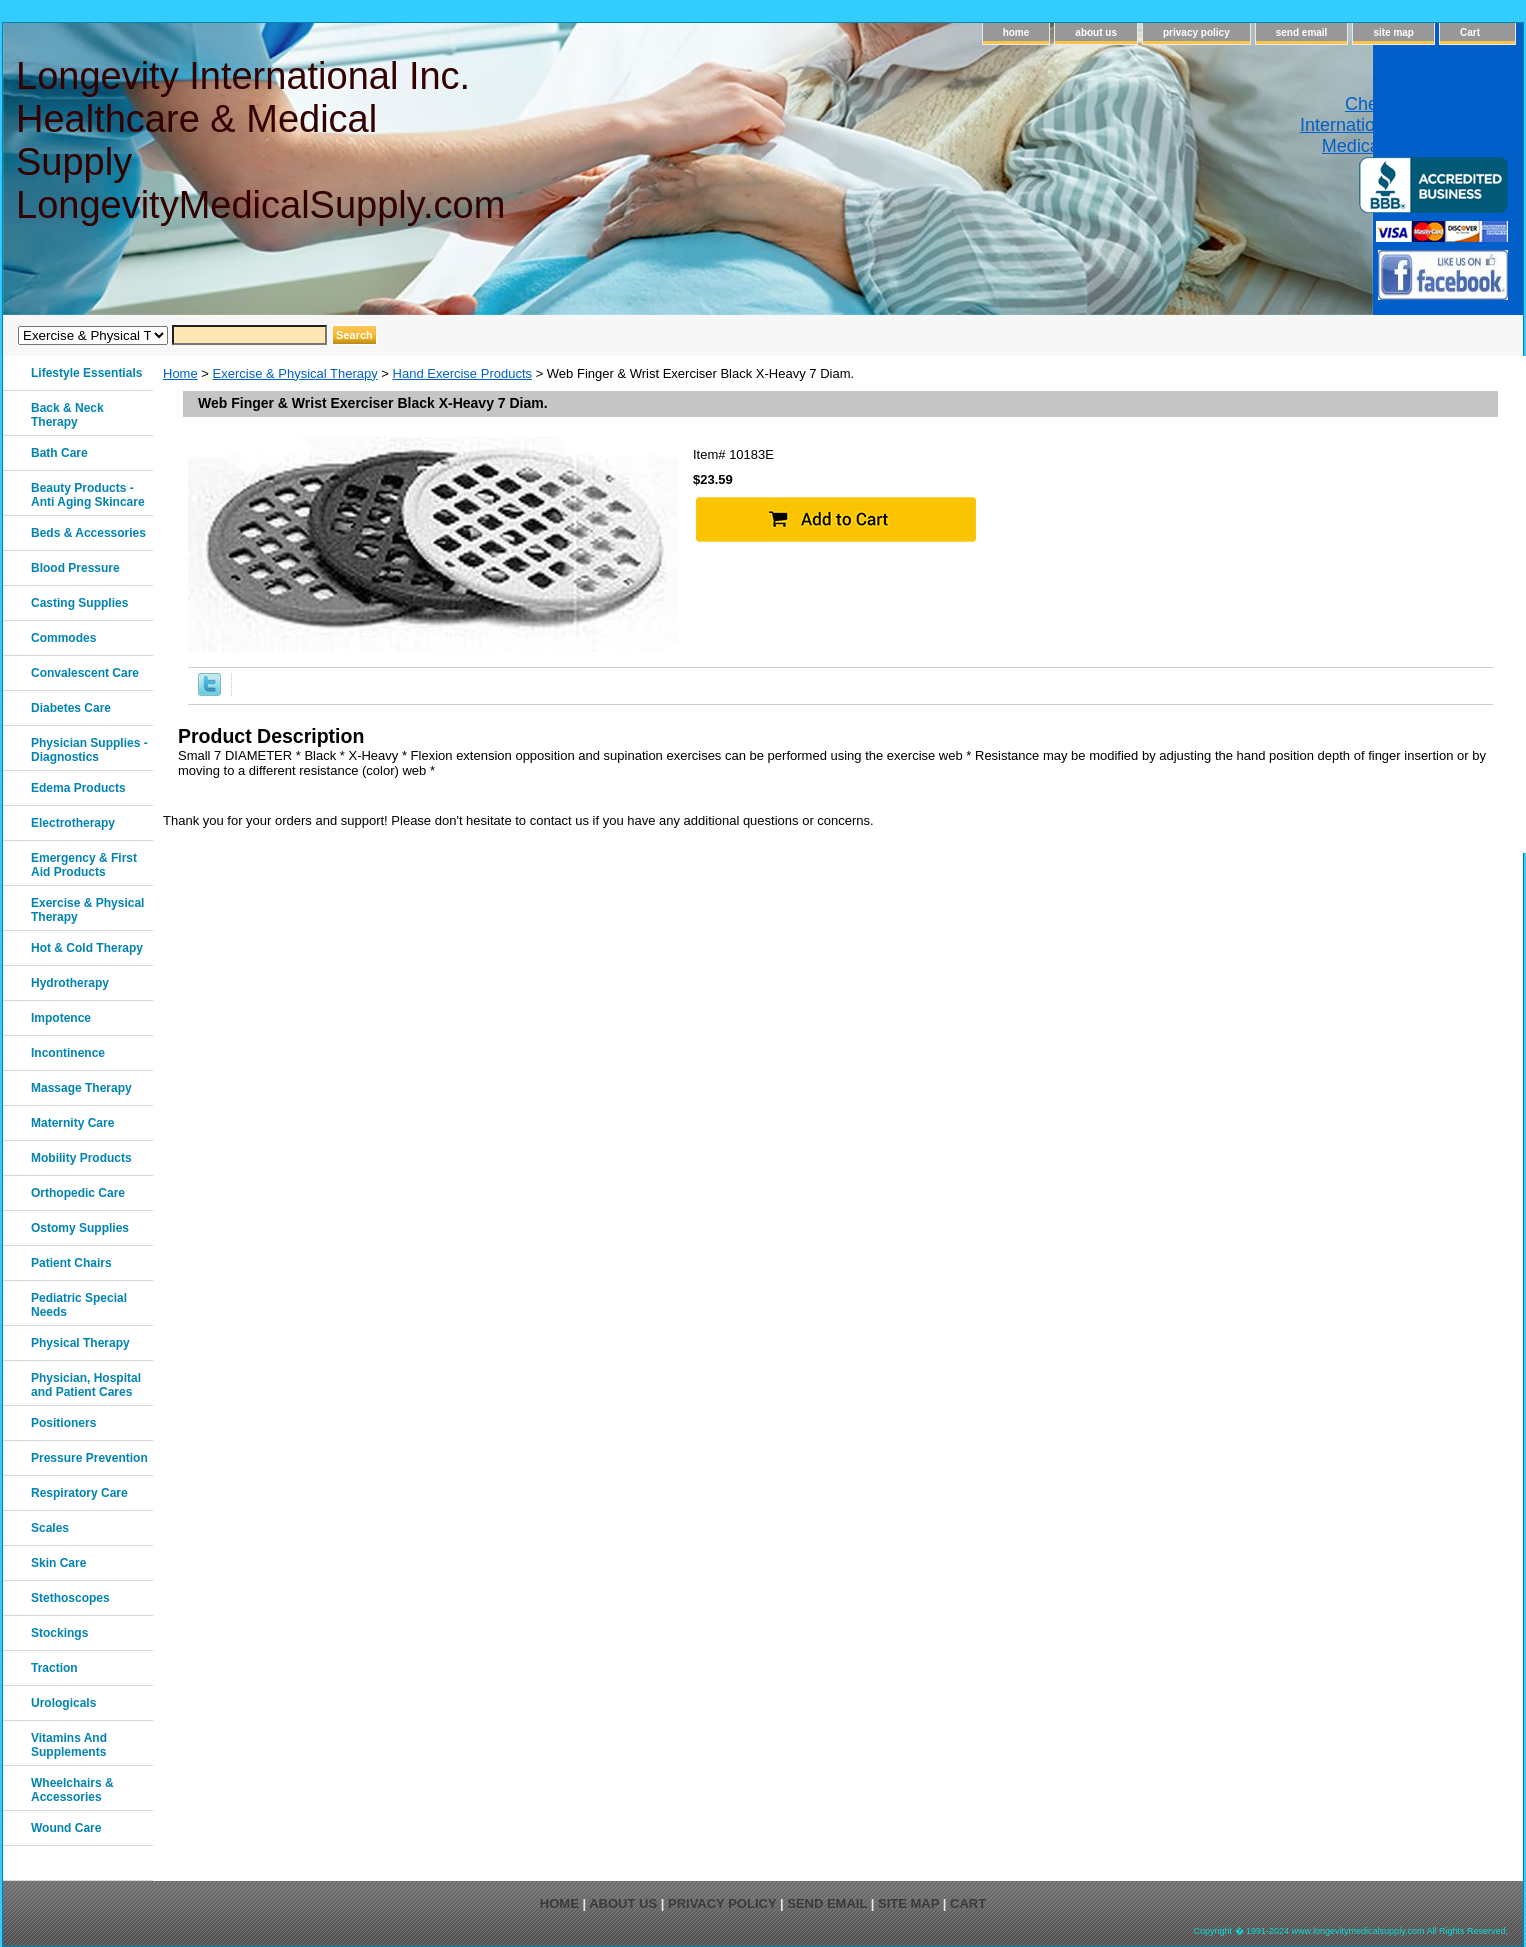 This screenshot has height=1947, width=1526. What do you see at coordinates (80, 1228) in the screenshot?
I see `Ostomy Supplies` at bounding box center [80, 1228].